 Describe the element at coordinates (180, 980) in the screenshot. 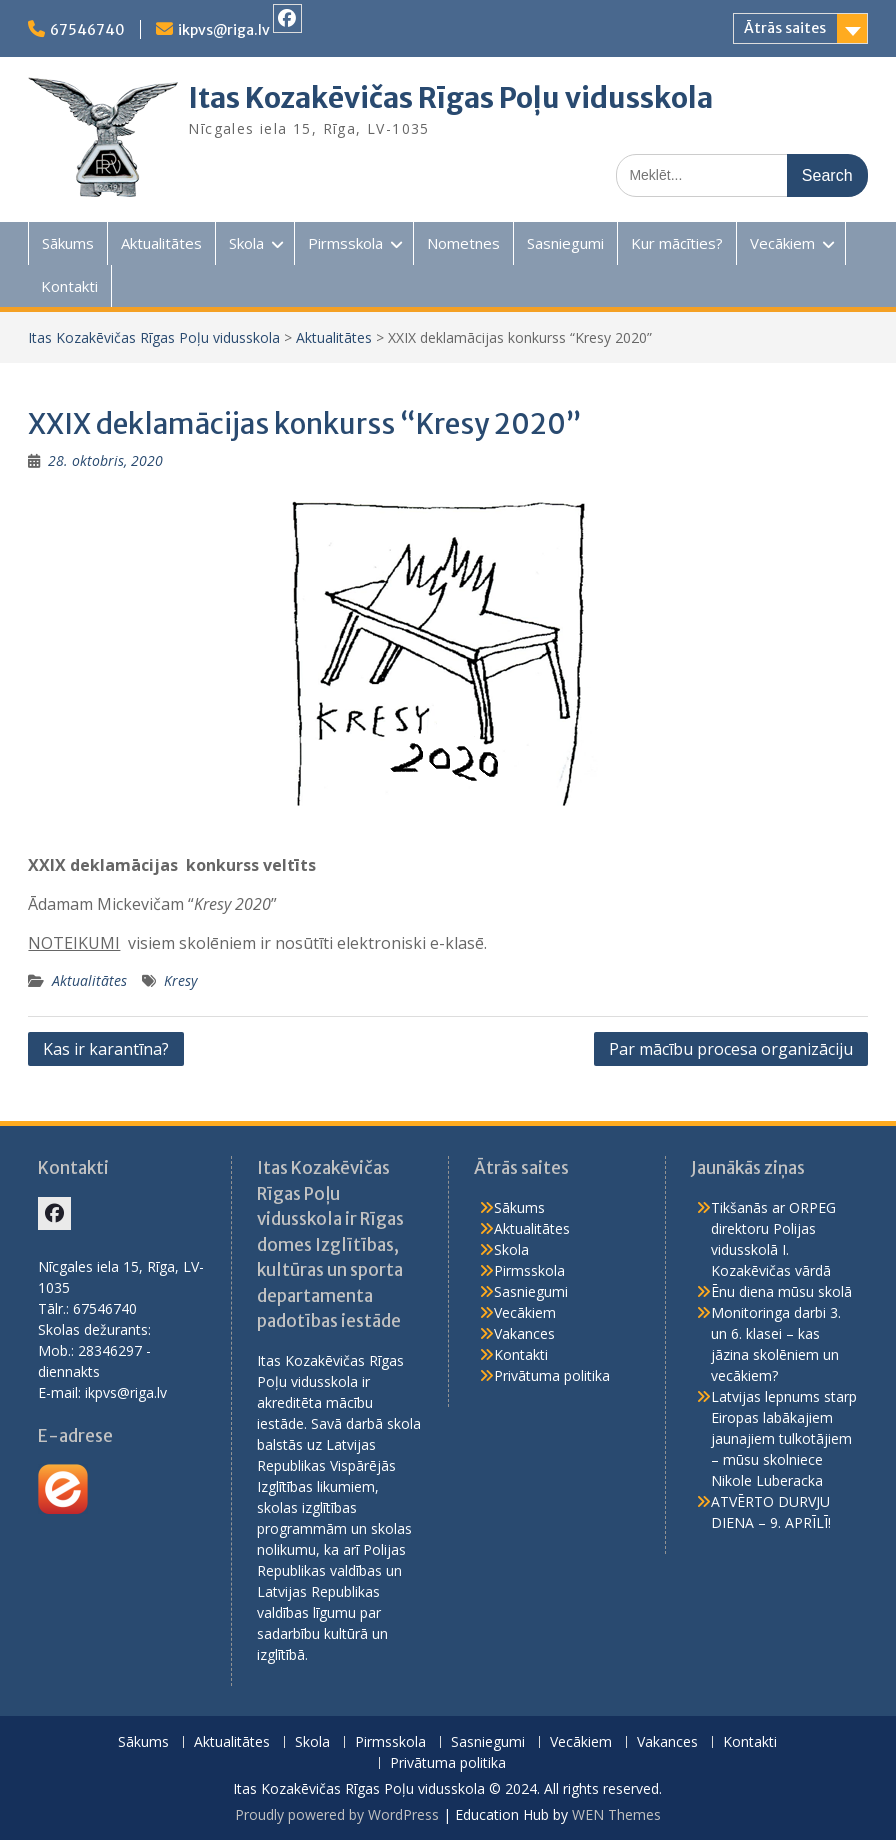

I see `Kresy` at that location.